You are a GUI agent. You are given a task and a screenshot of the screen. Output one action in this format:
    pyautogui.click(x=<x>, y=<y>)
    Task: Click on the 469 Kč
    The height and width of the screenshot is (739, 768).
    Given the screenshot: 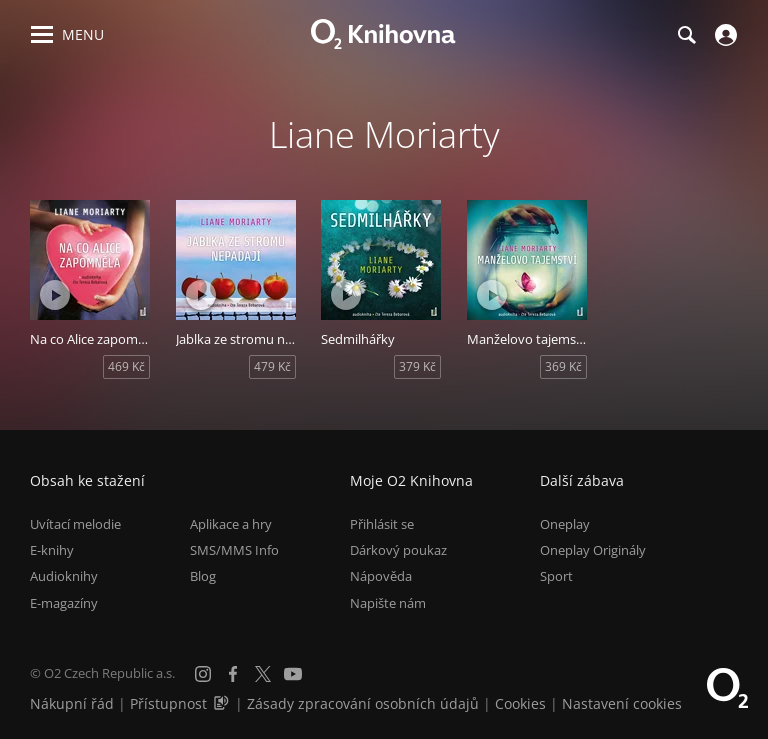 What is the action you would take?
    pyautogui.click(x=126, y=366)
    